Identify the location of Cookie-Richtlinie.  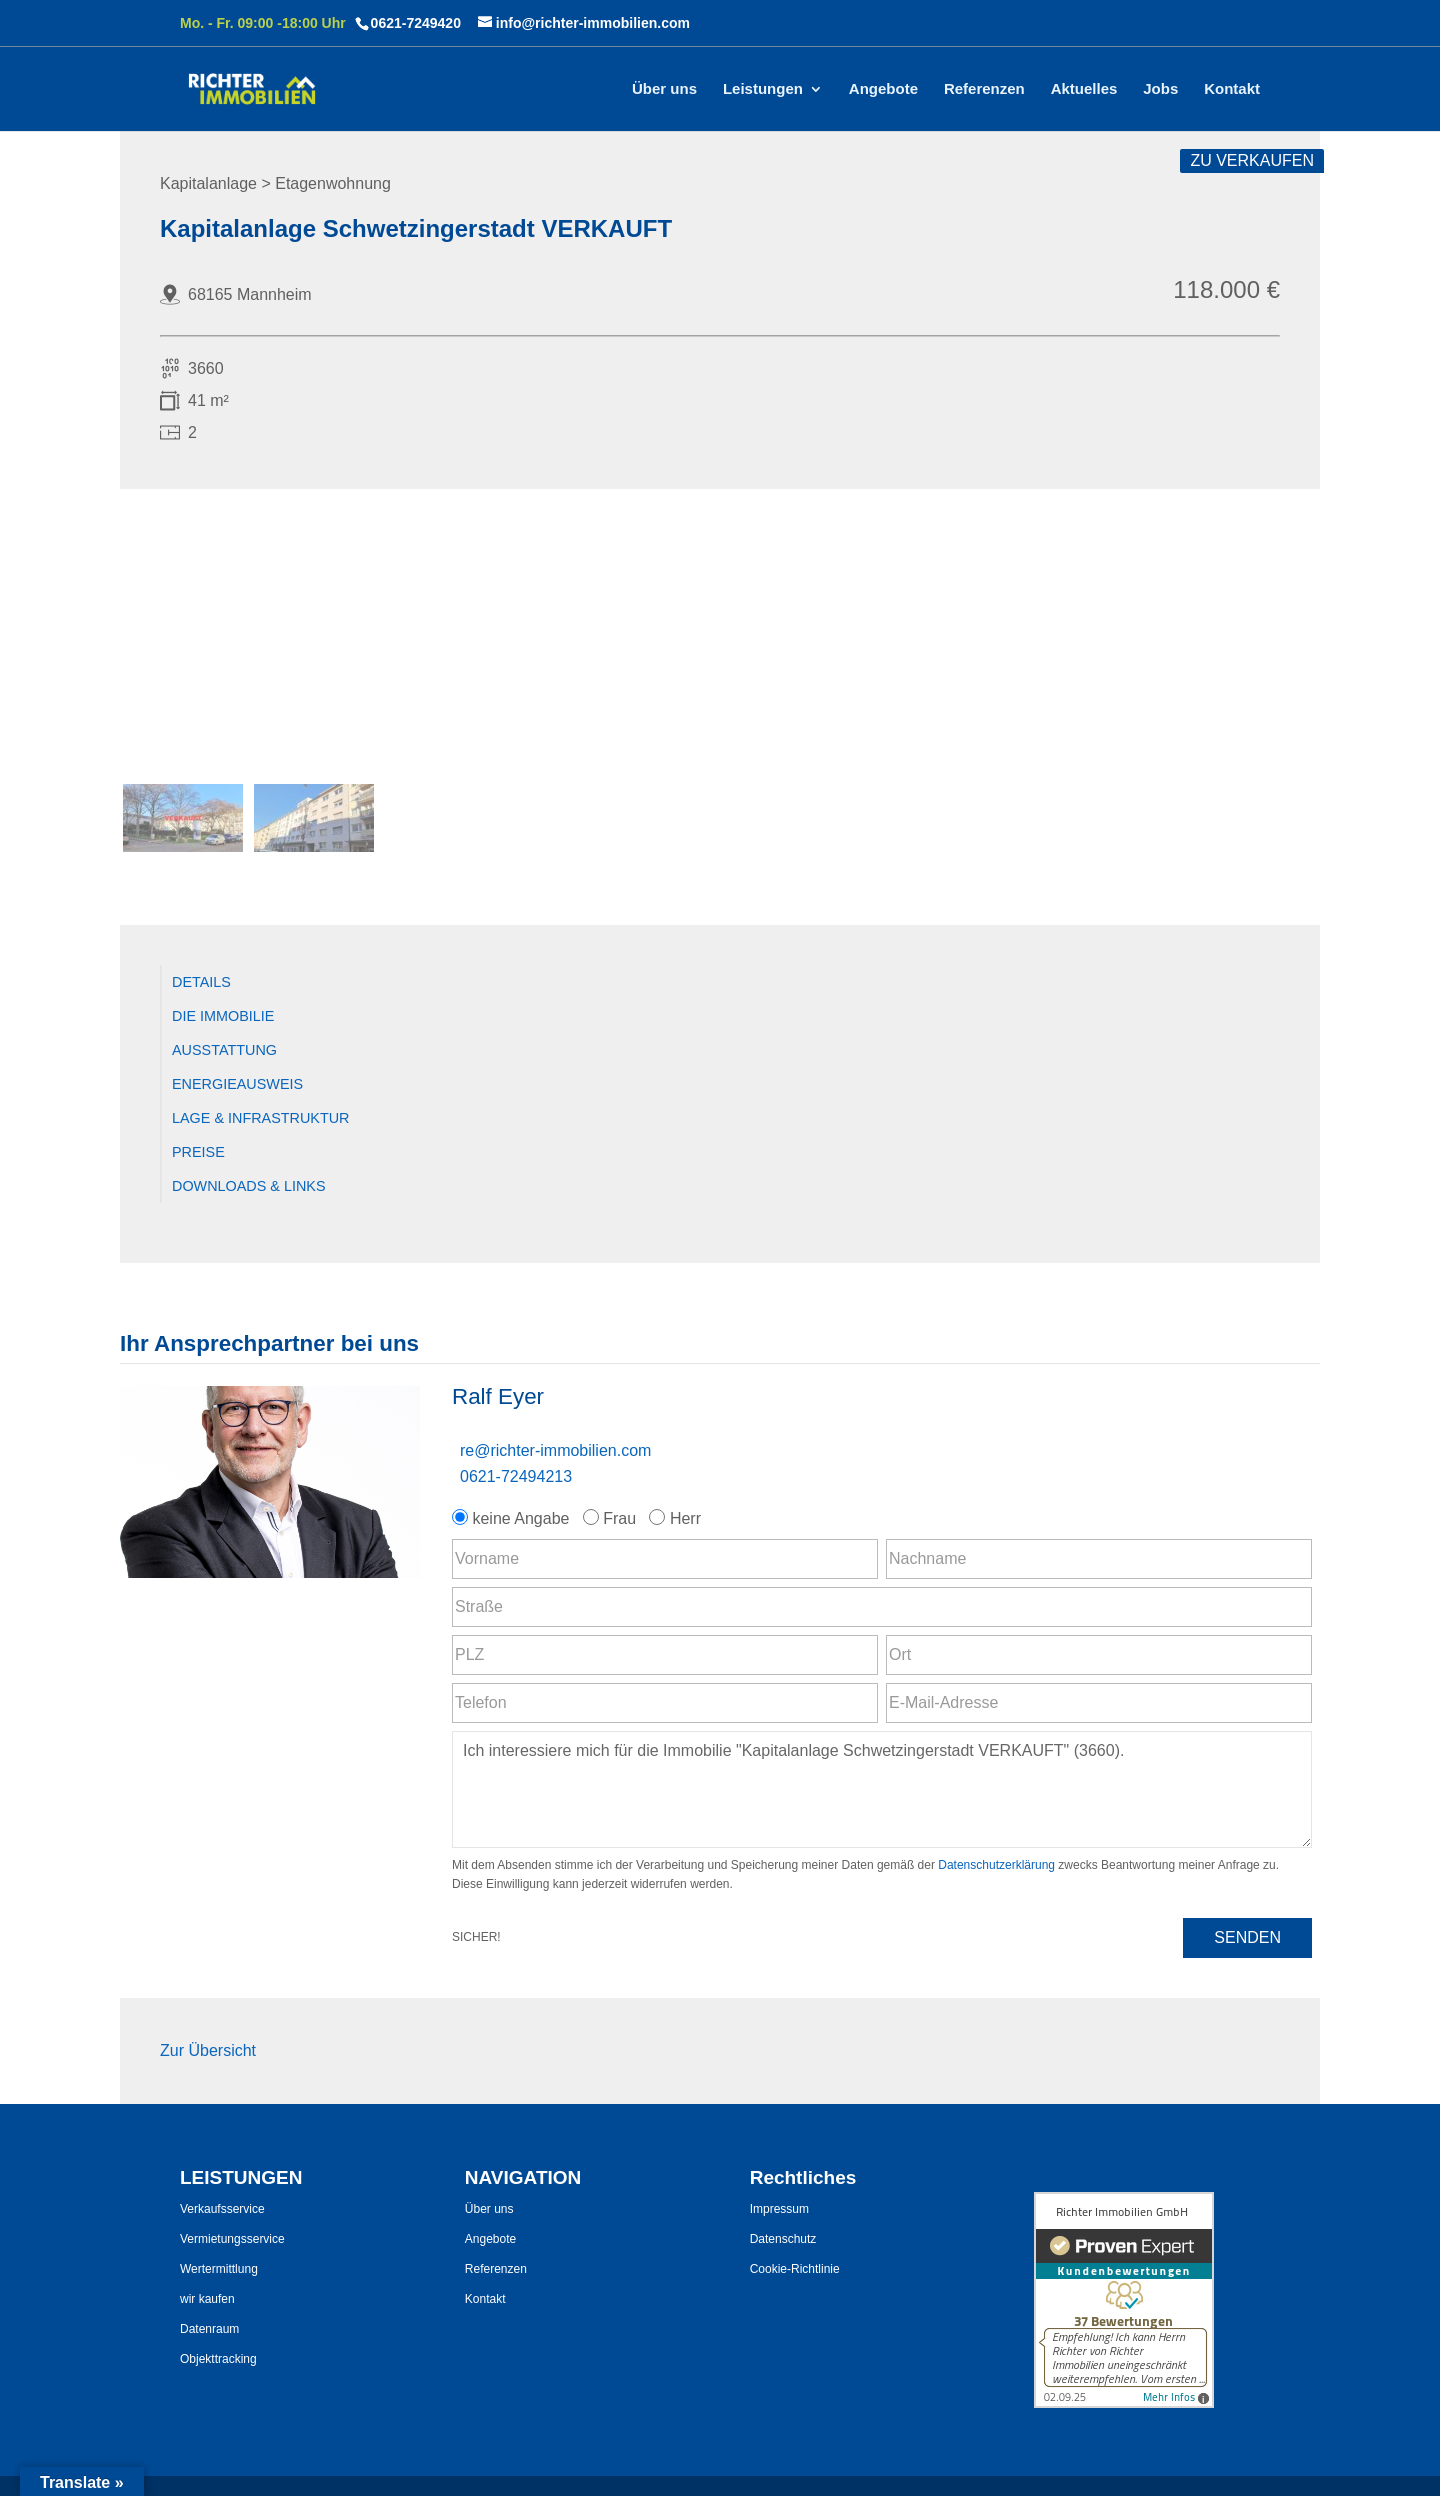
(795, 2269).